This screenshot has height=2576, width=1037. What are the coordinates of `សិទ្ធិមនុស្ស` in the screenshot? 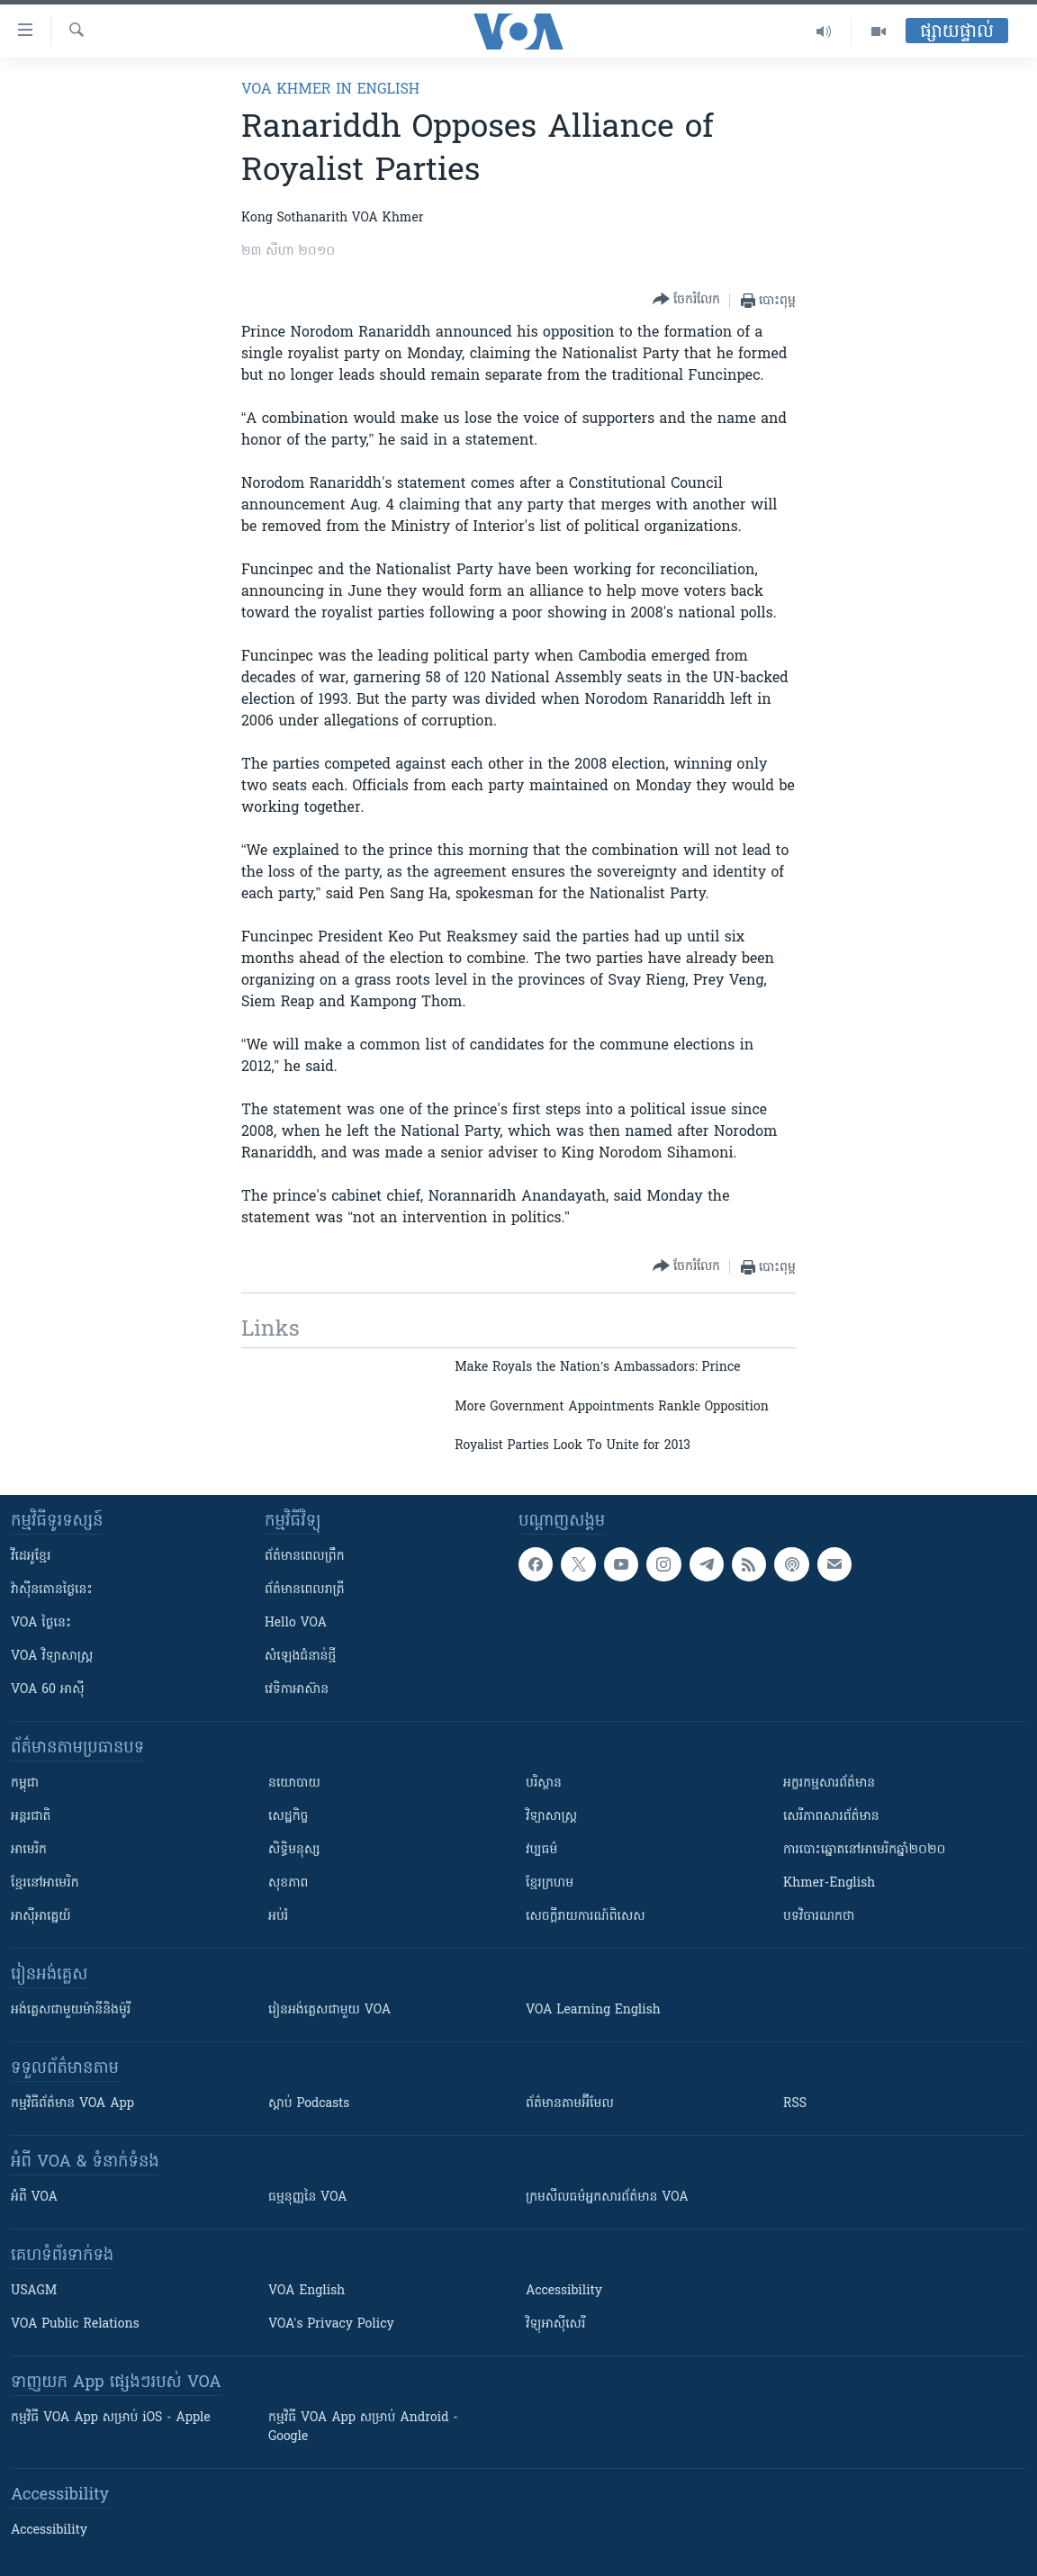 It's located at (294, 1850).